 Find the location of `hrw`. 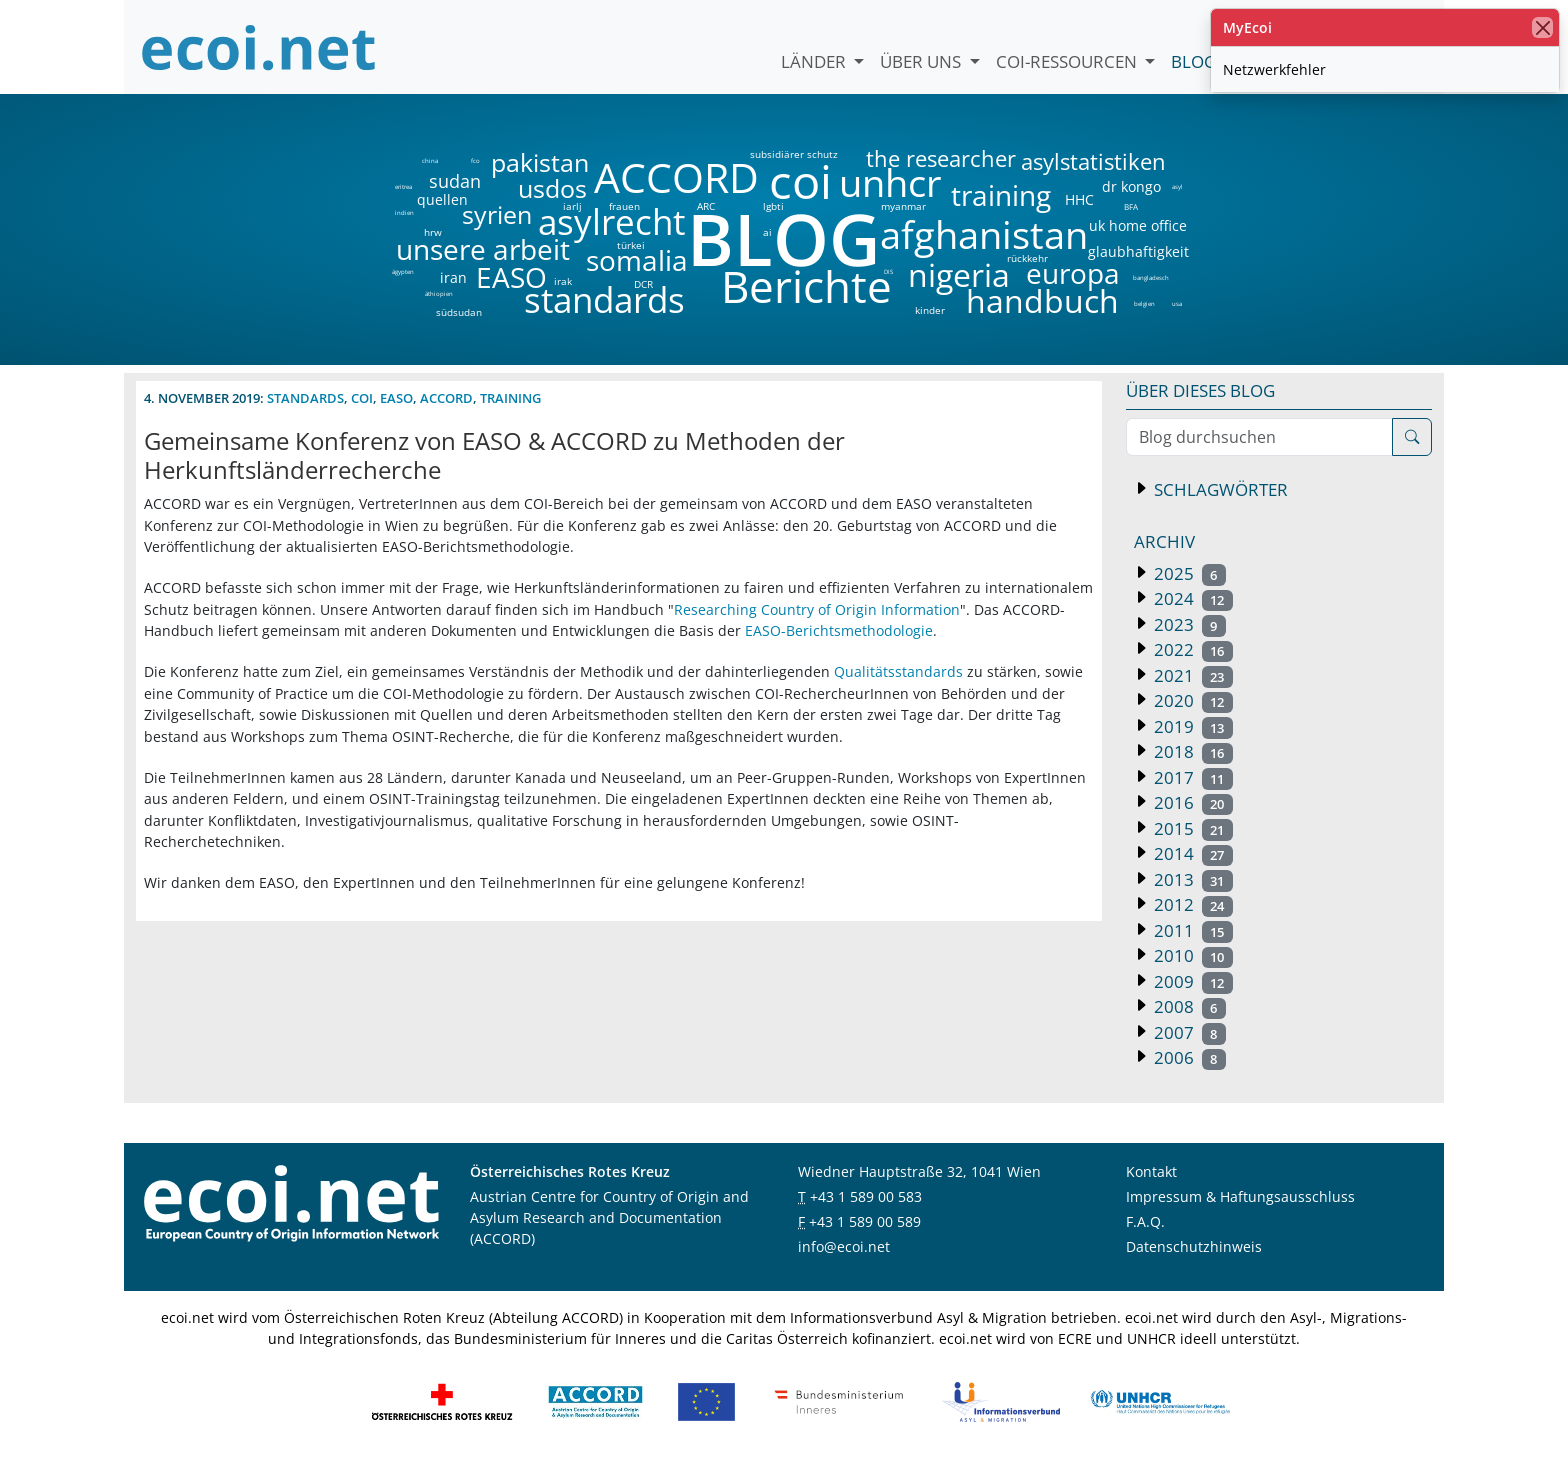

hrw is located at coordinates (433, 232).